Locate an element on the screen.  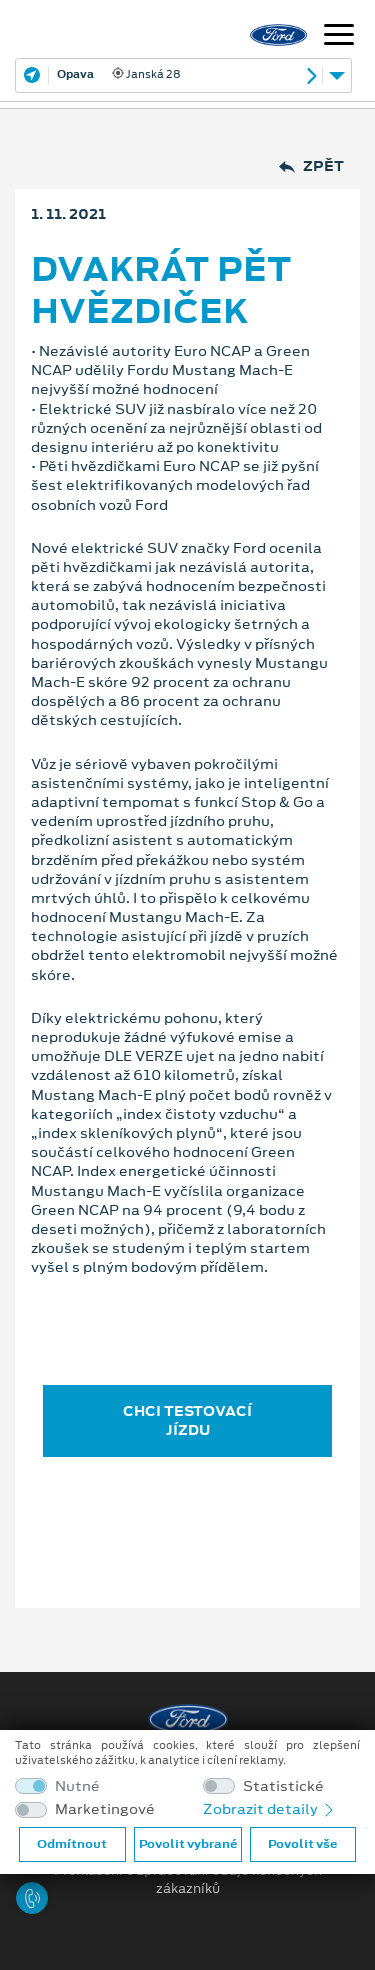
Odmítnout is located at coordinates (72, 1844).